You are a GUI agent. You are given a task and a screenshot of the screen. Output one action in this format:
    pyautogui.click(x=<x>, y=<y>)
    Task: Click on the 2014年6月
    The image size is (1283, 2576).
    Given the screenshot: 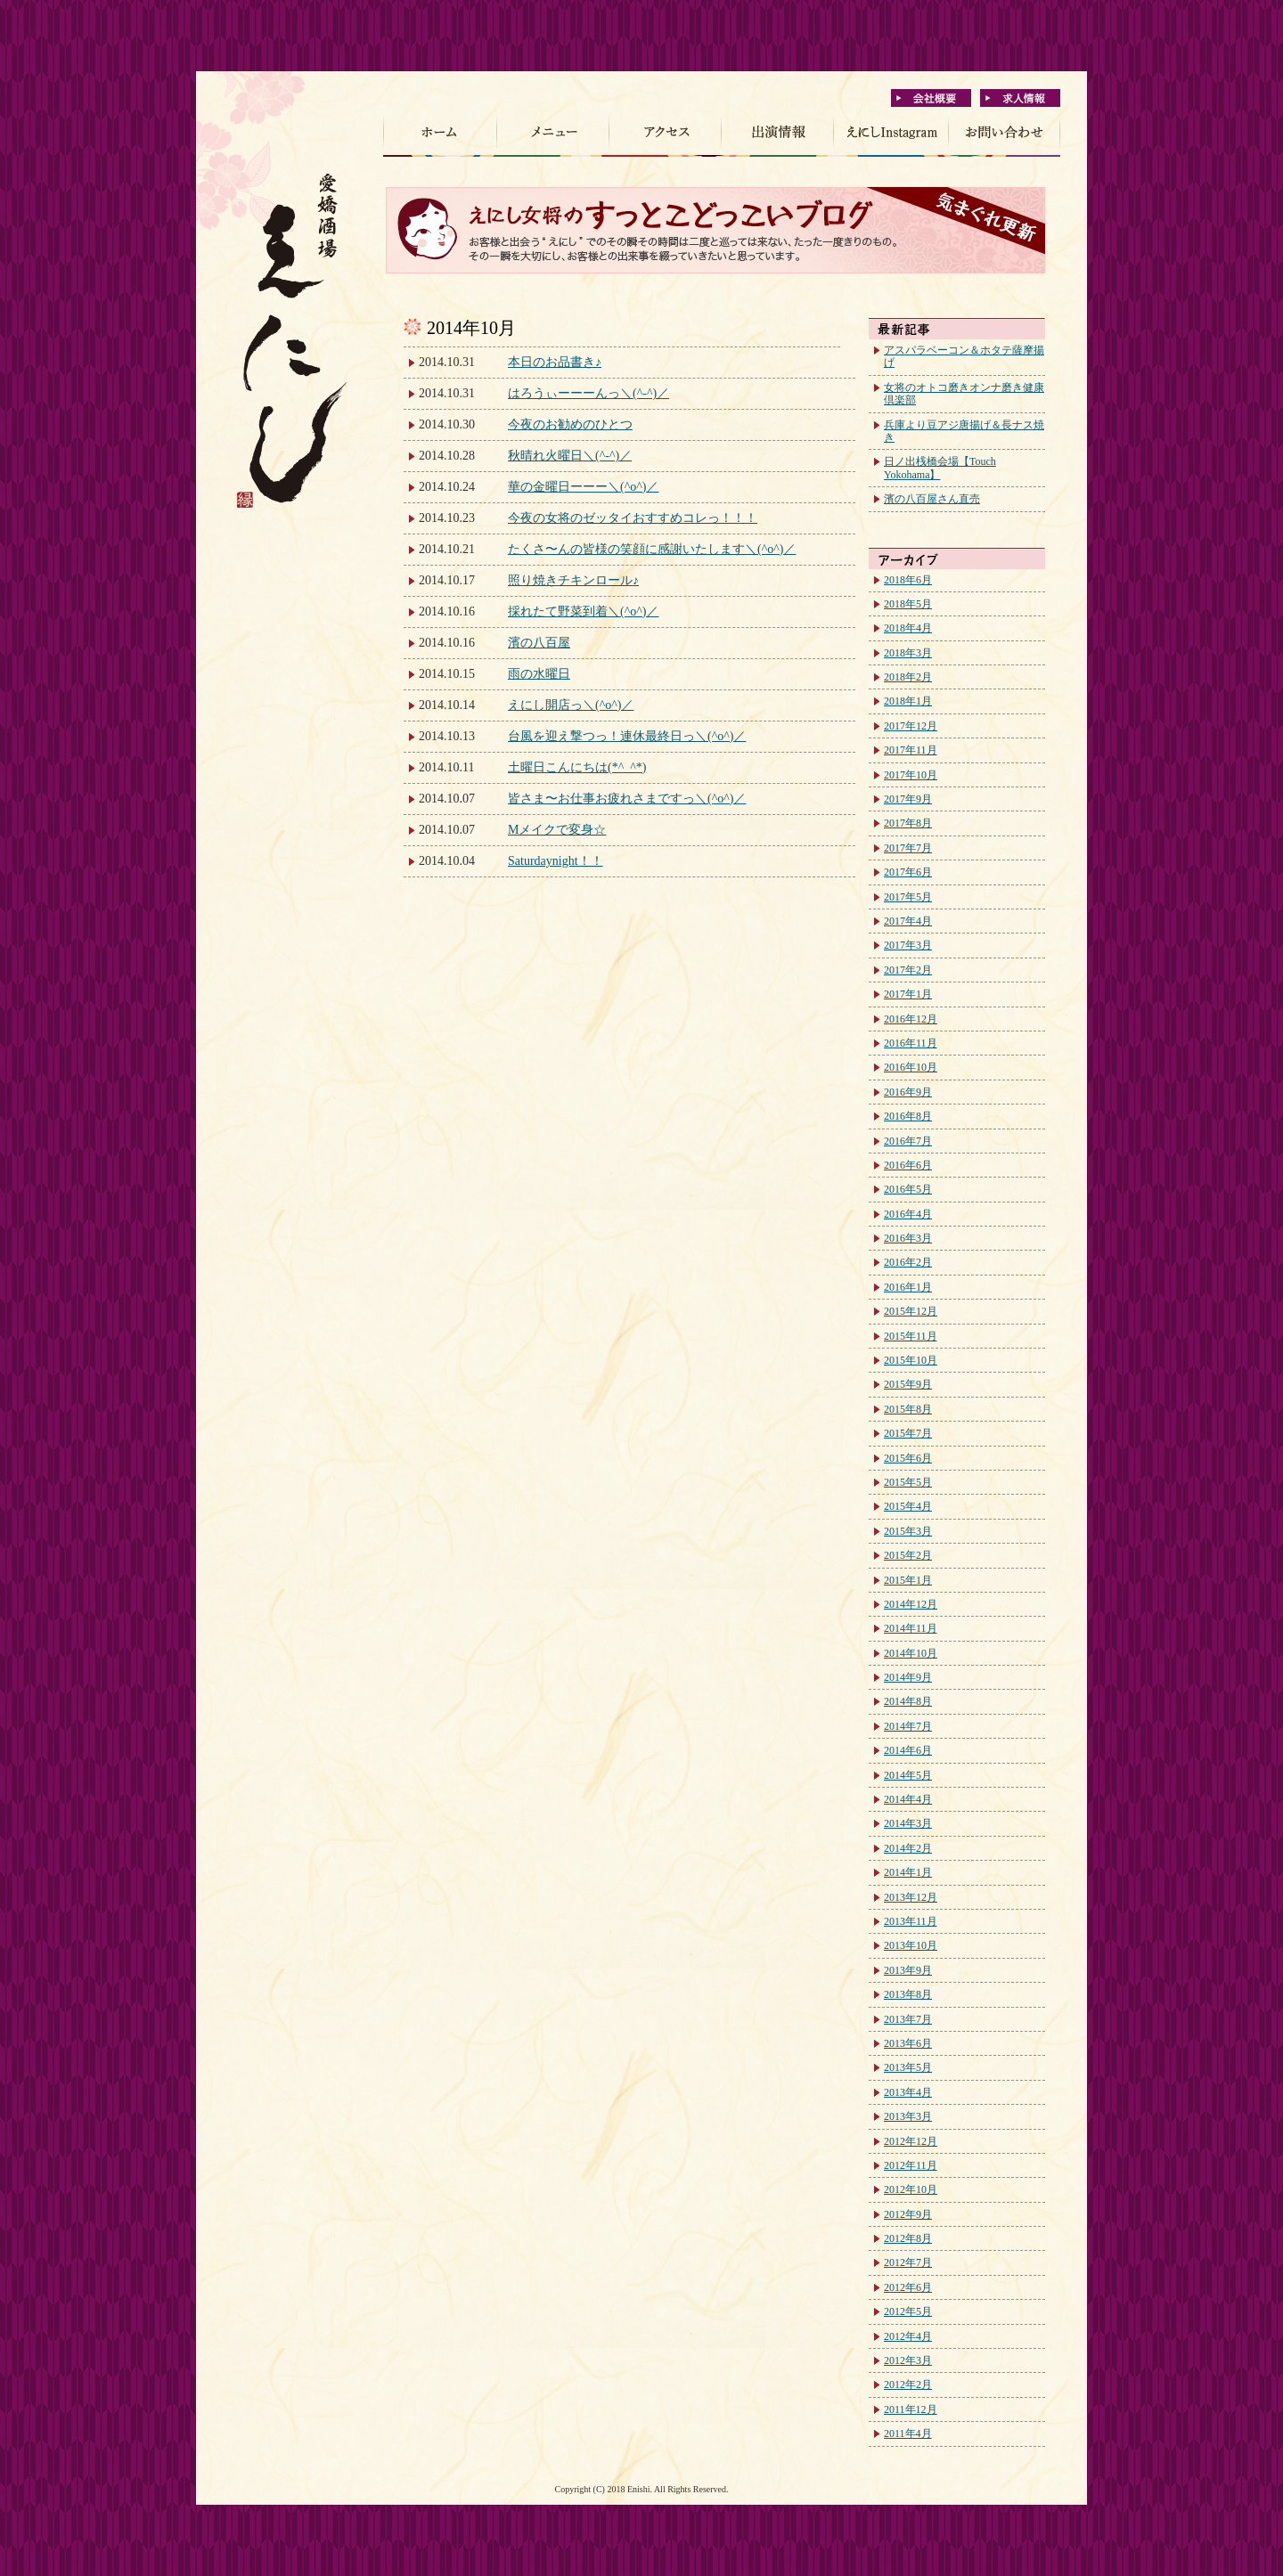 What is the action you would take?
    pyautogui.click(x=908, y=1750)
    